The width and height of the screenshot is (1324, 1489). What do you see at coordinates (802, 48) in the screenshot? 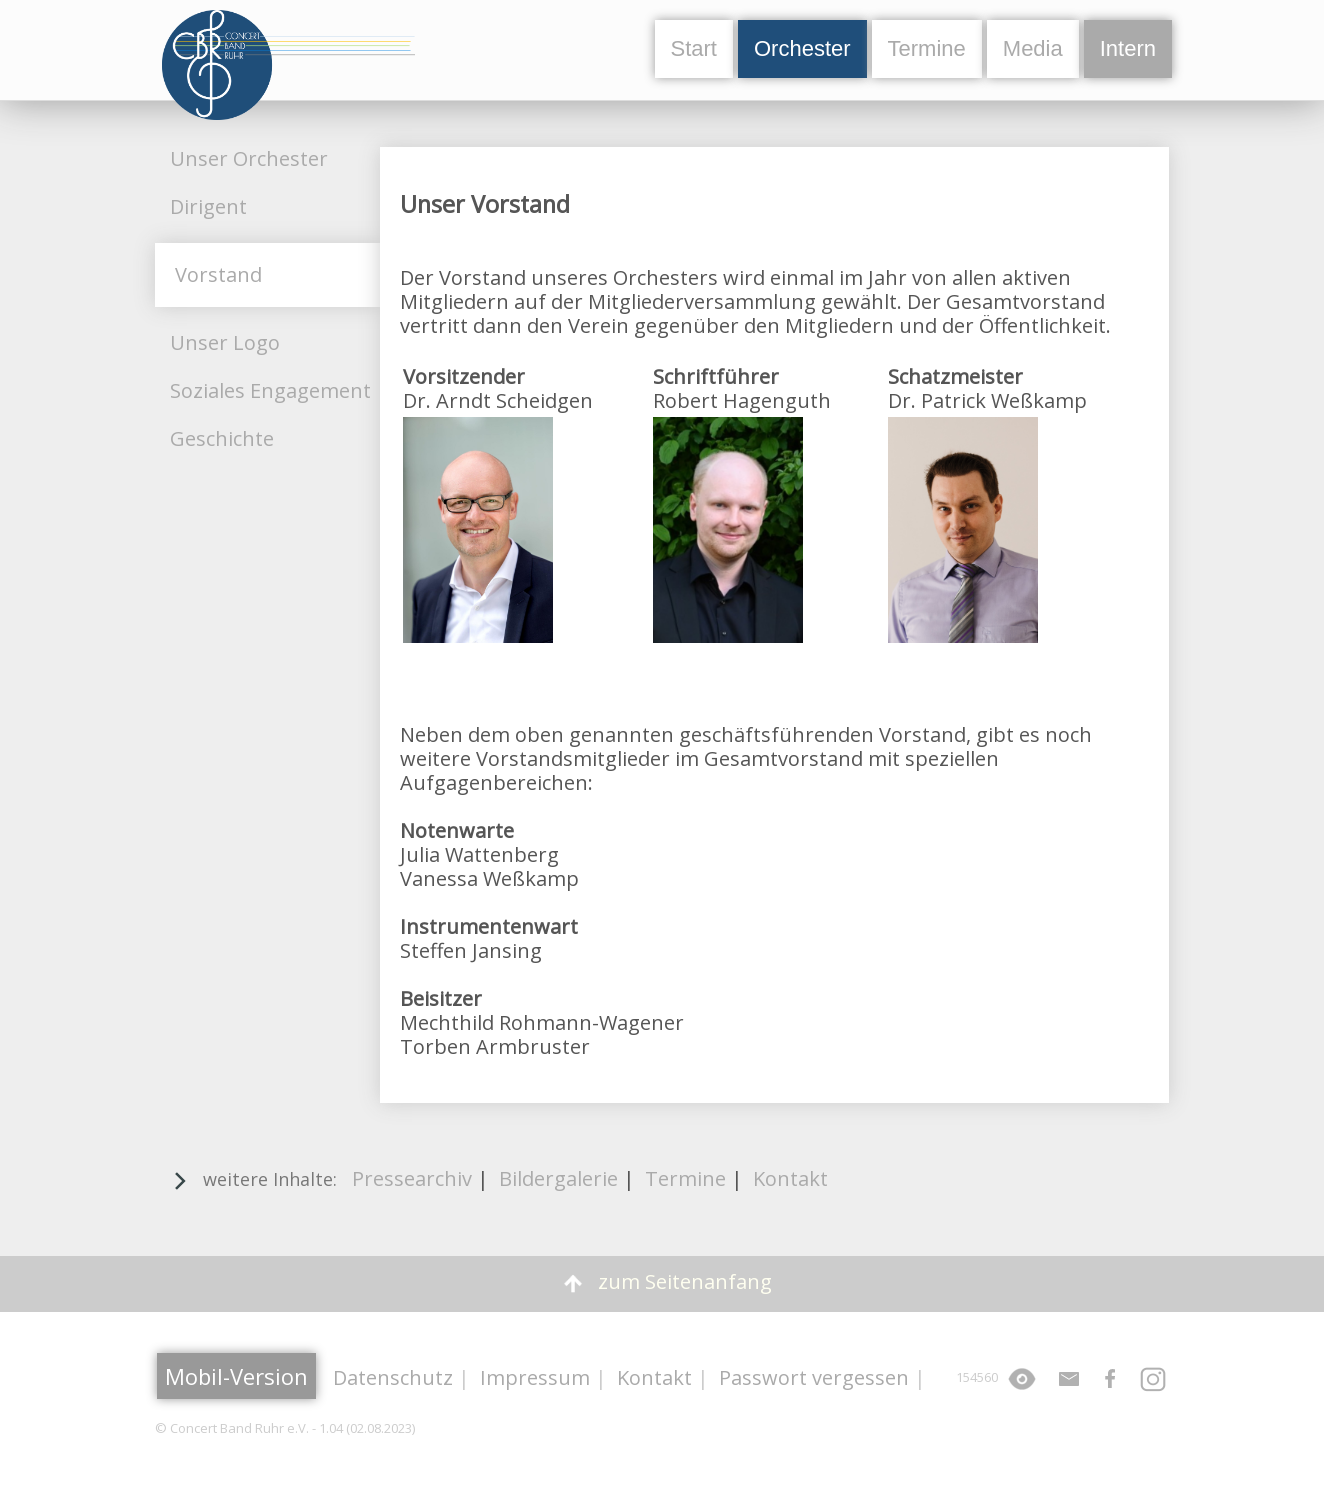
I see `Orchester` at bounding box center [802, 48].